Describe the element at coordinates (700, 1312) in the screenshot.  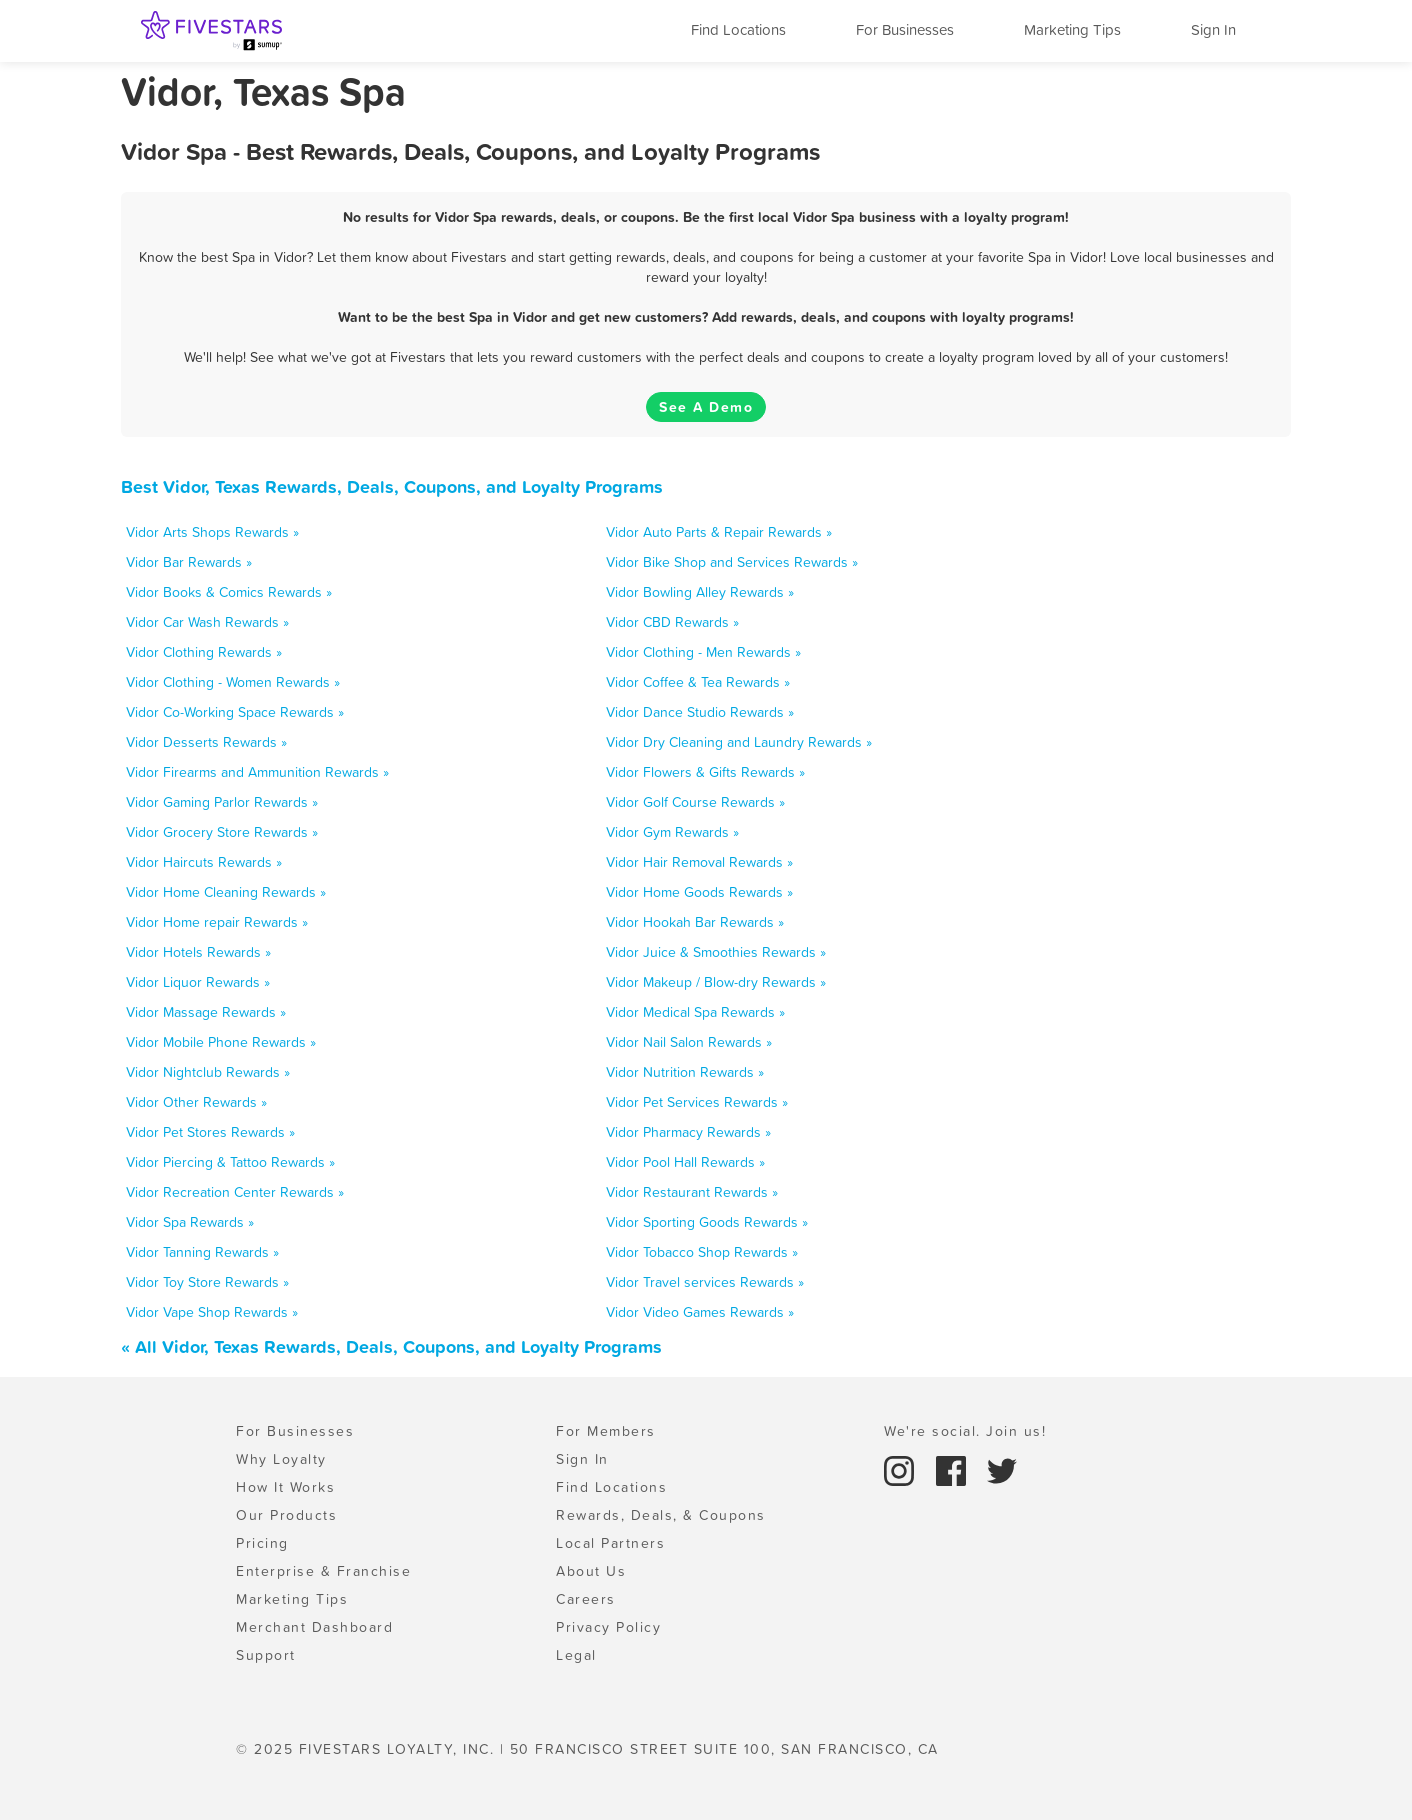
I see `Vidor Video Games Rewards »` at that location.